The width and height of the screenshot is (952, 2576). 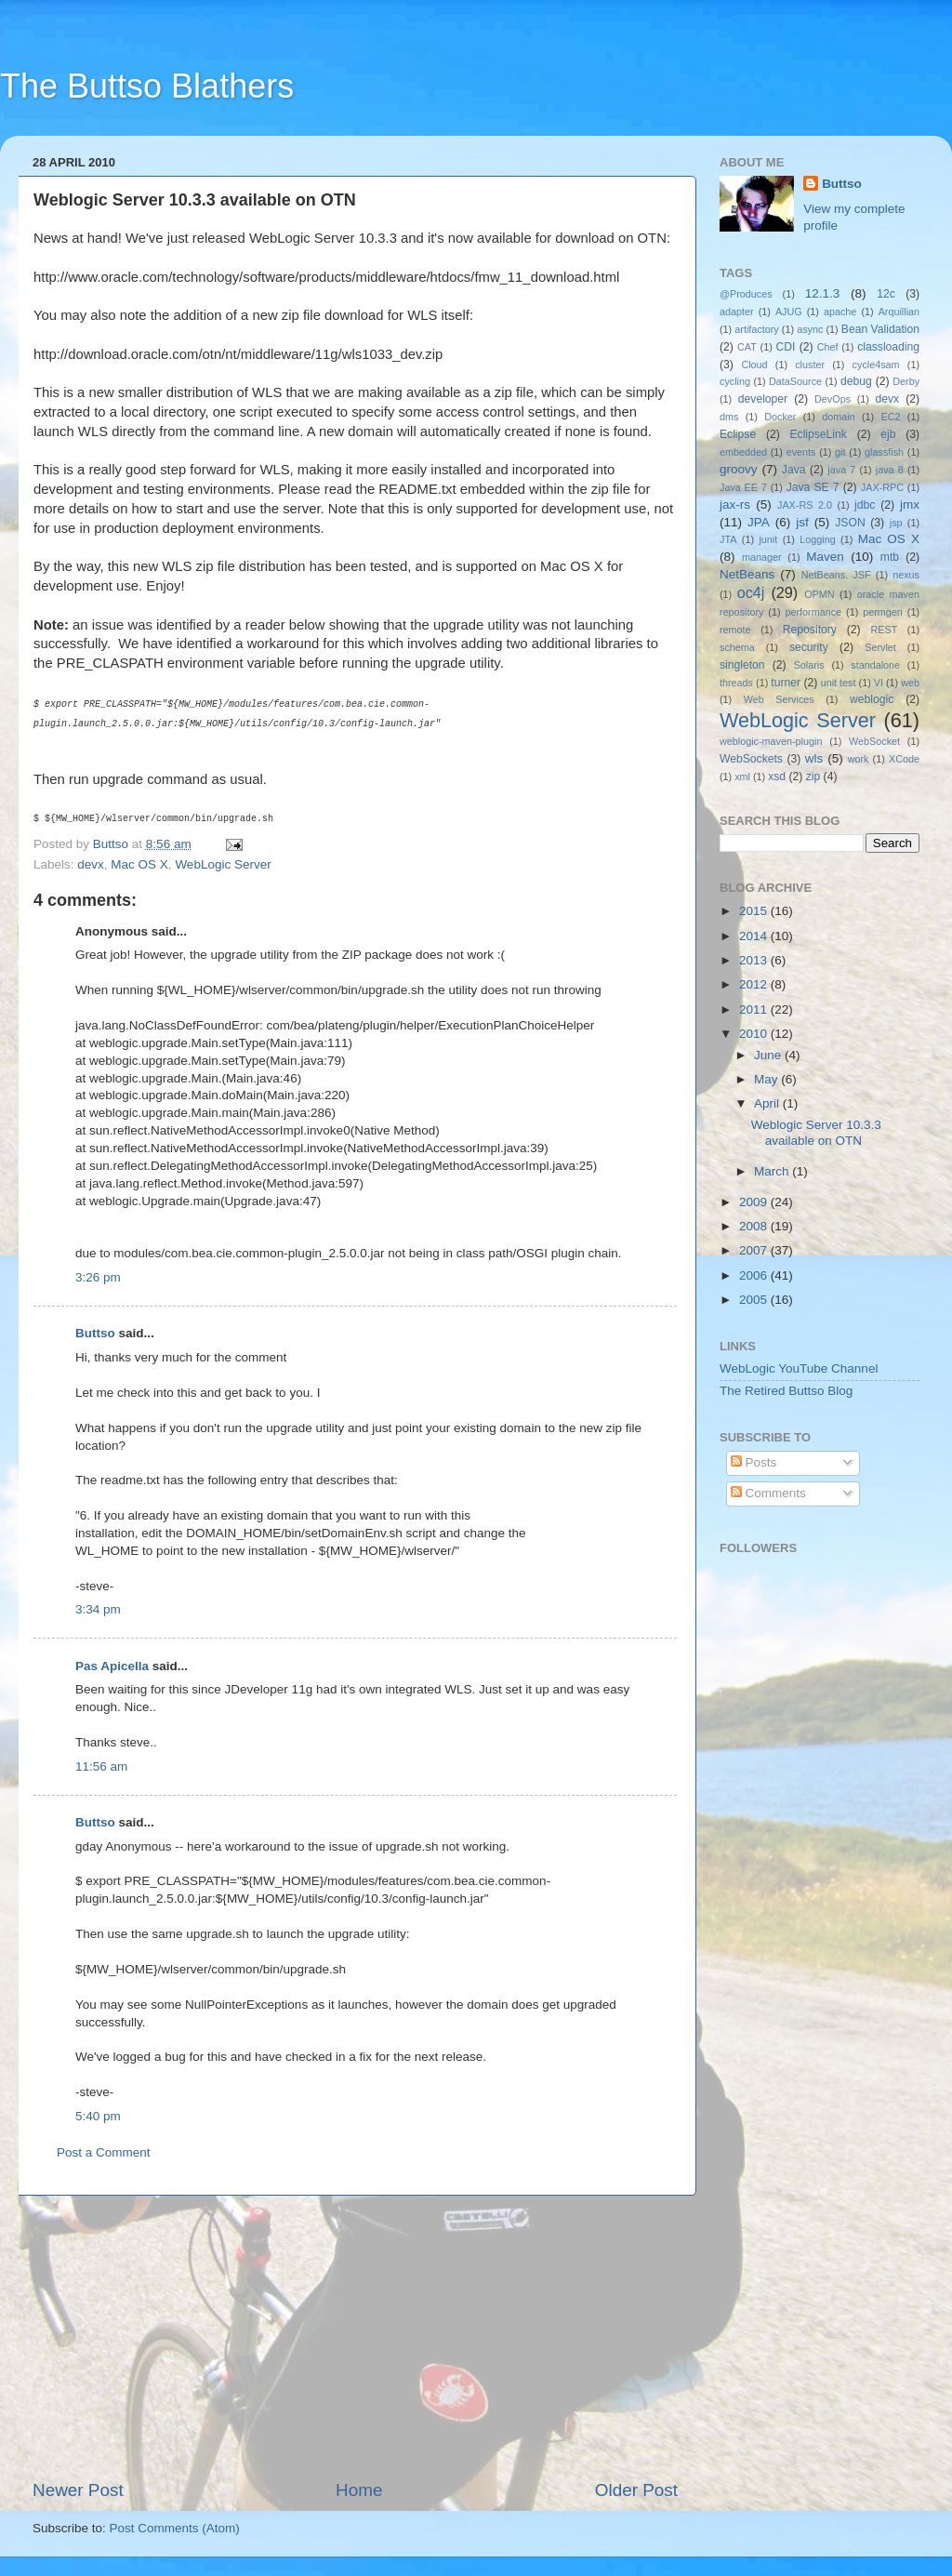 What do you see at coordinates (636, 2490) in the screenshot?
I see `Older Post` at bounding box center [636, 2490].